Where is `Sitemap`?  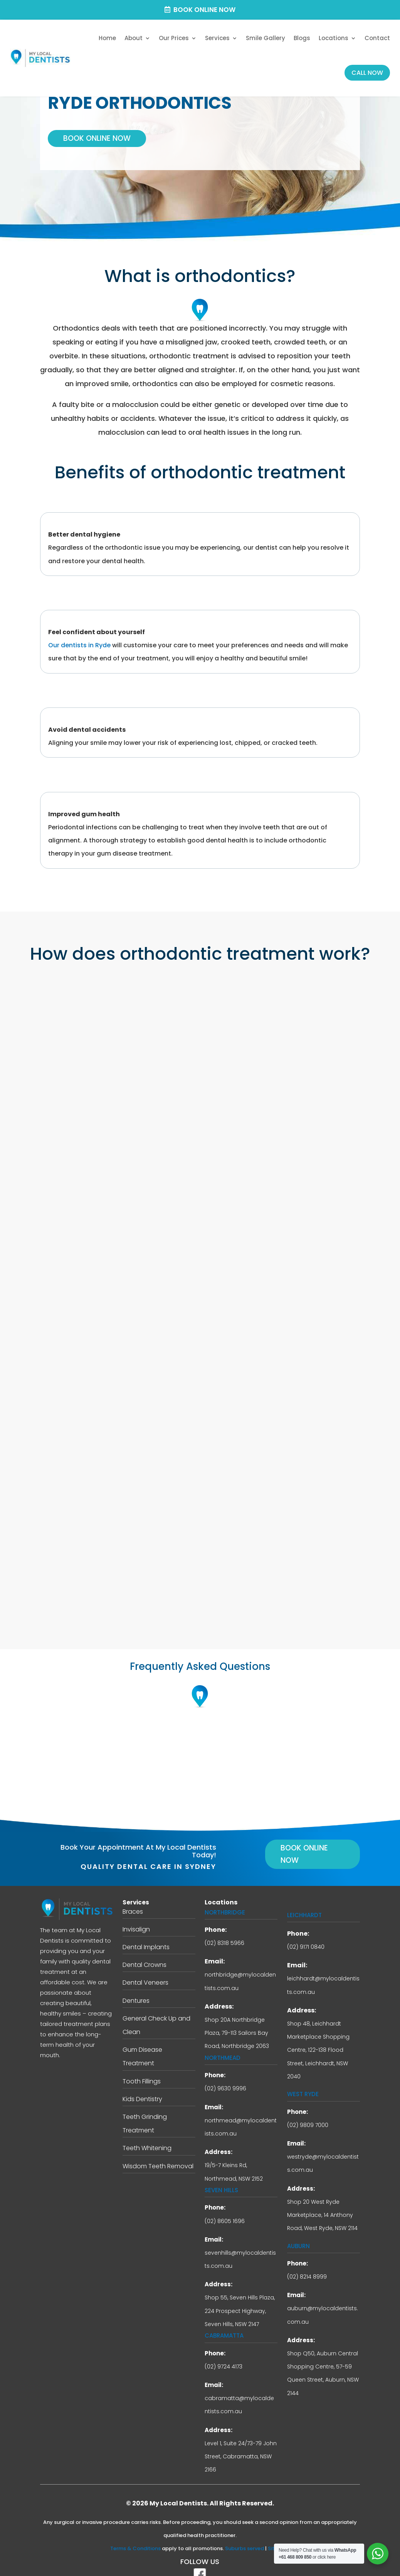 Sitemap is located at coordinates (278, 2535).